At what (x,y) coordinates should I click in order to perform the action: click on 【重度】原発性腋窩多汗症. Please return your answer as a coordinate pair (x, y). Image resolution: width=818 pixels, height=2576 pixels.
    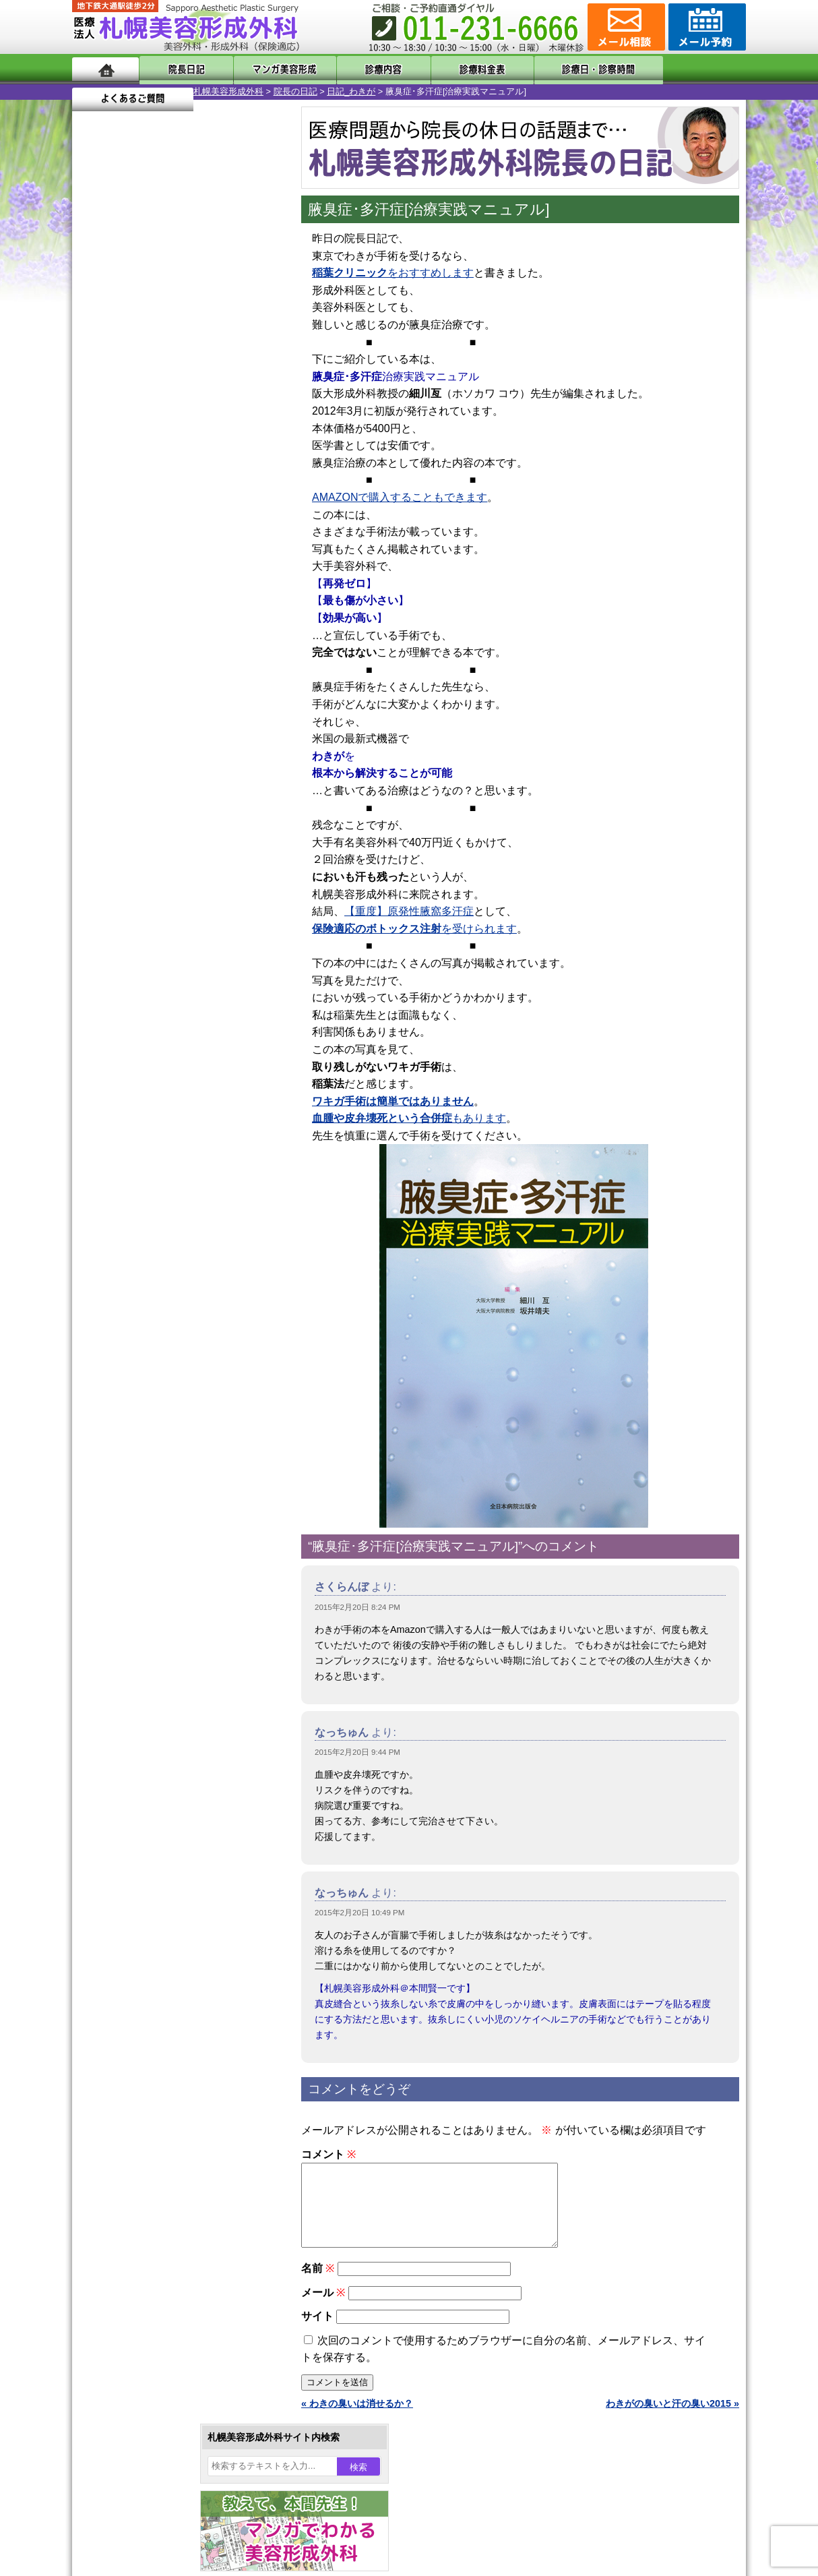
    Looking at the image, I should click on (409, 911).